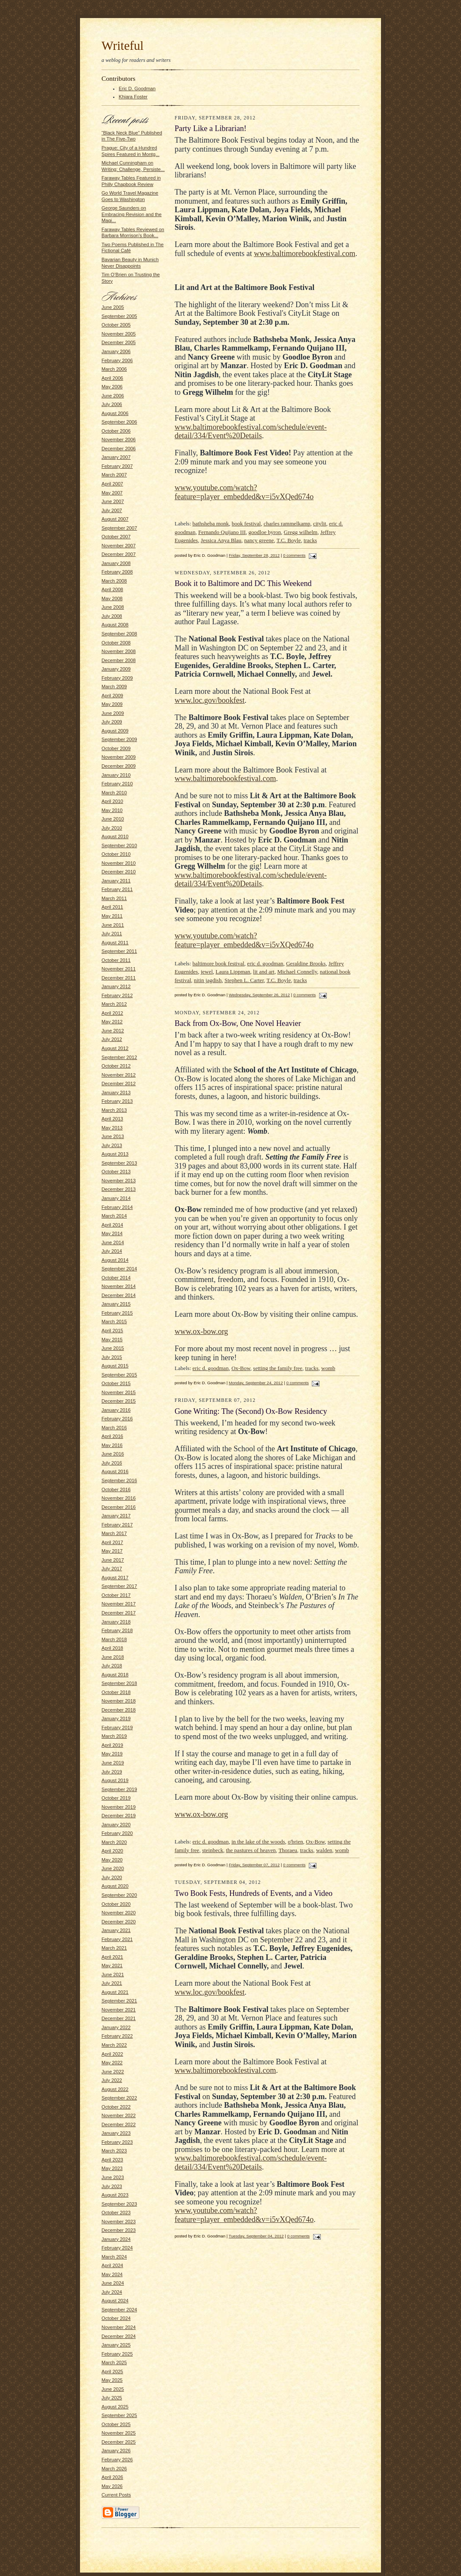 The width and height of the screenshot is (461, 2576). I want to click on September 2009, so click(119, 739).